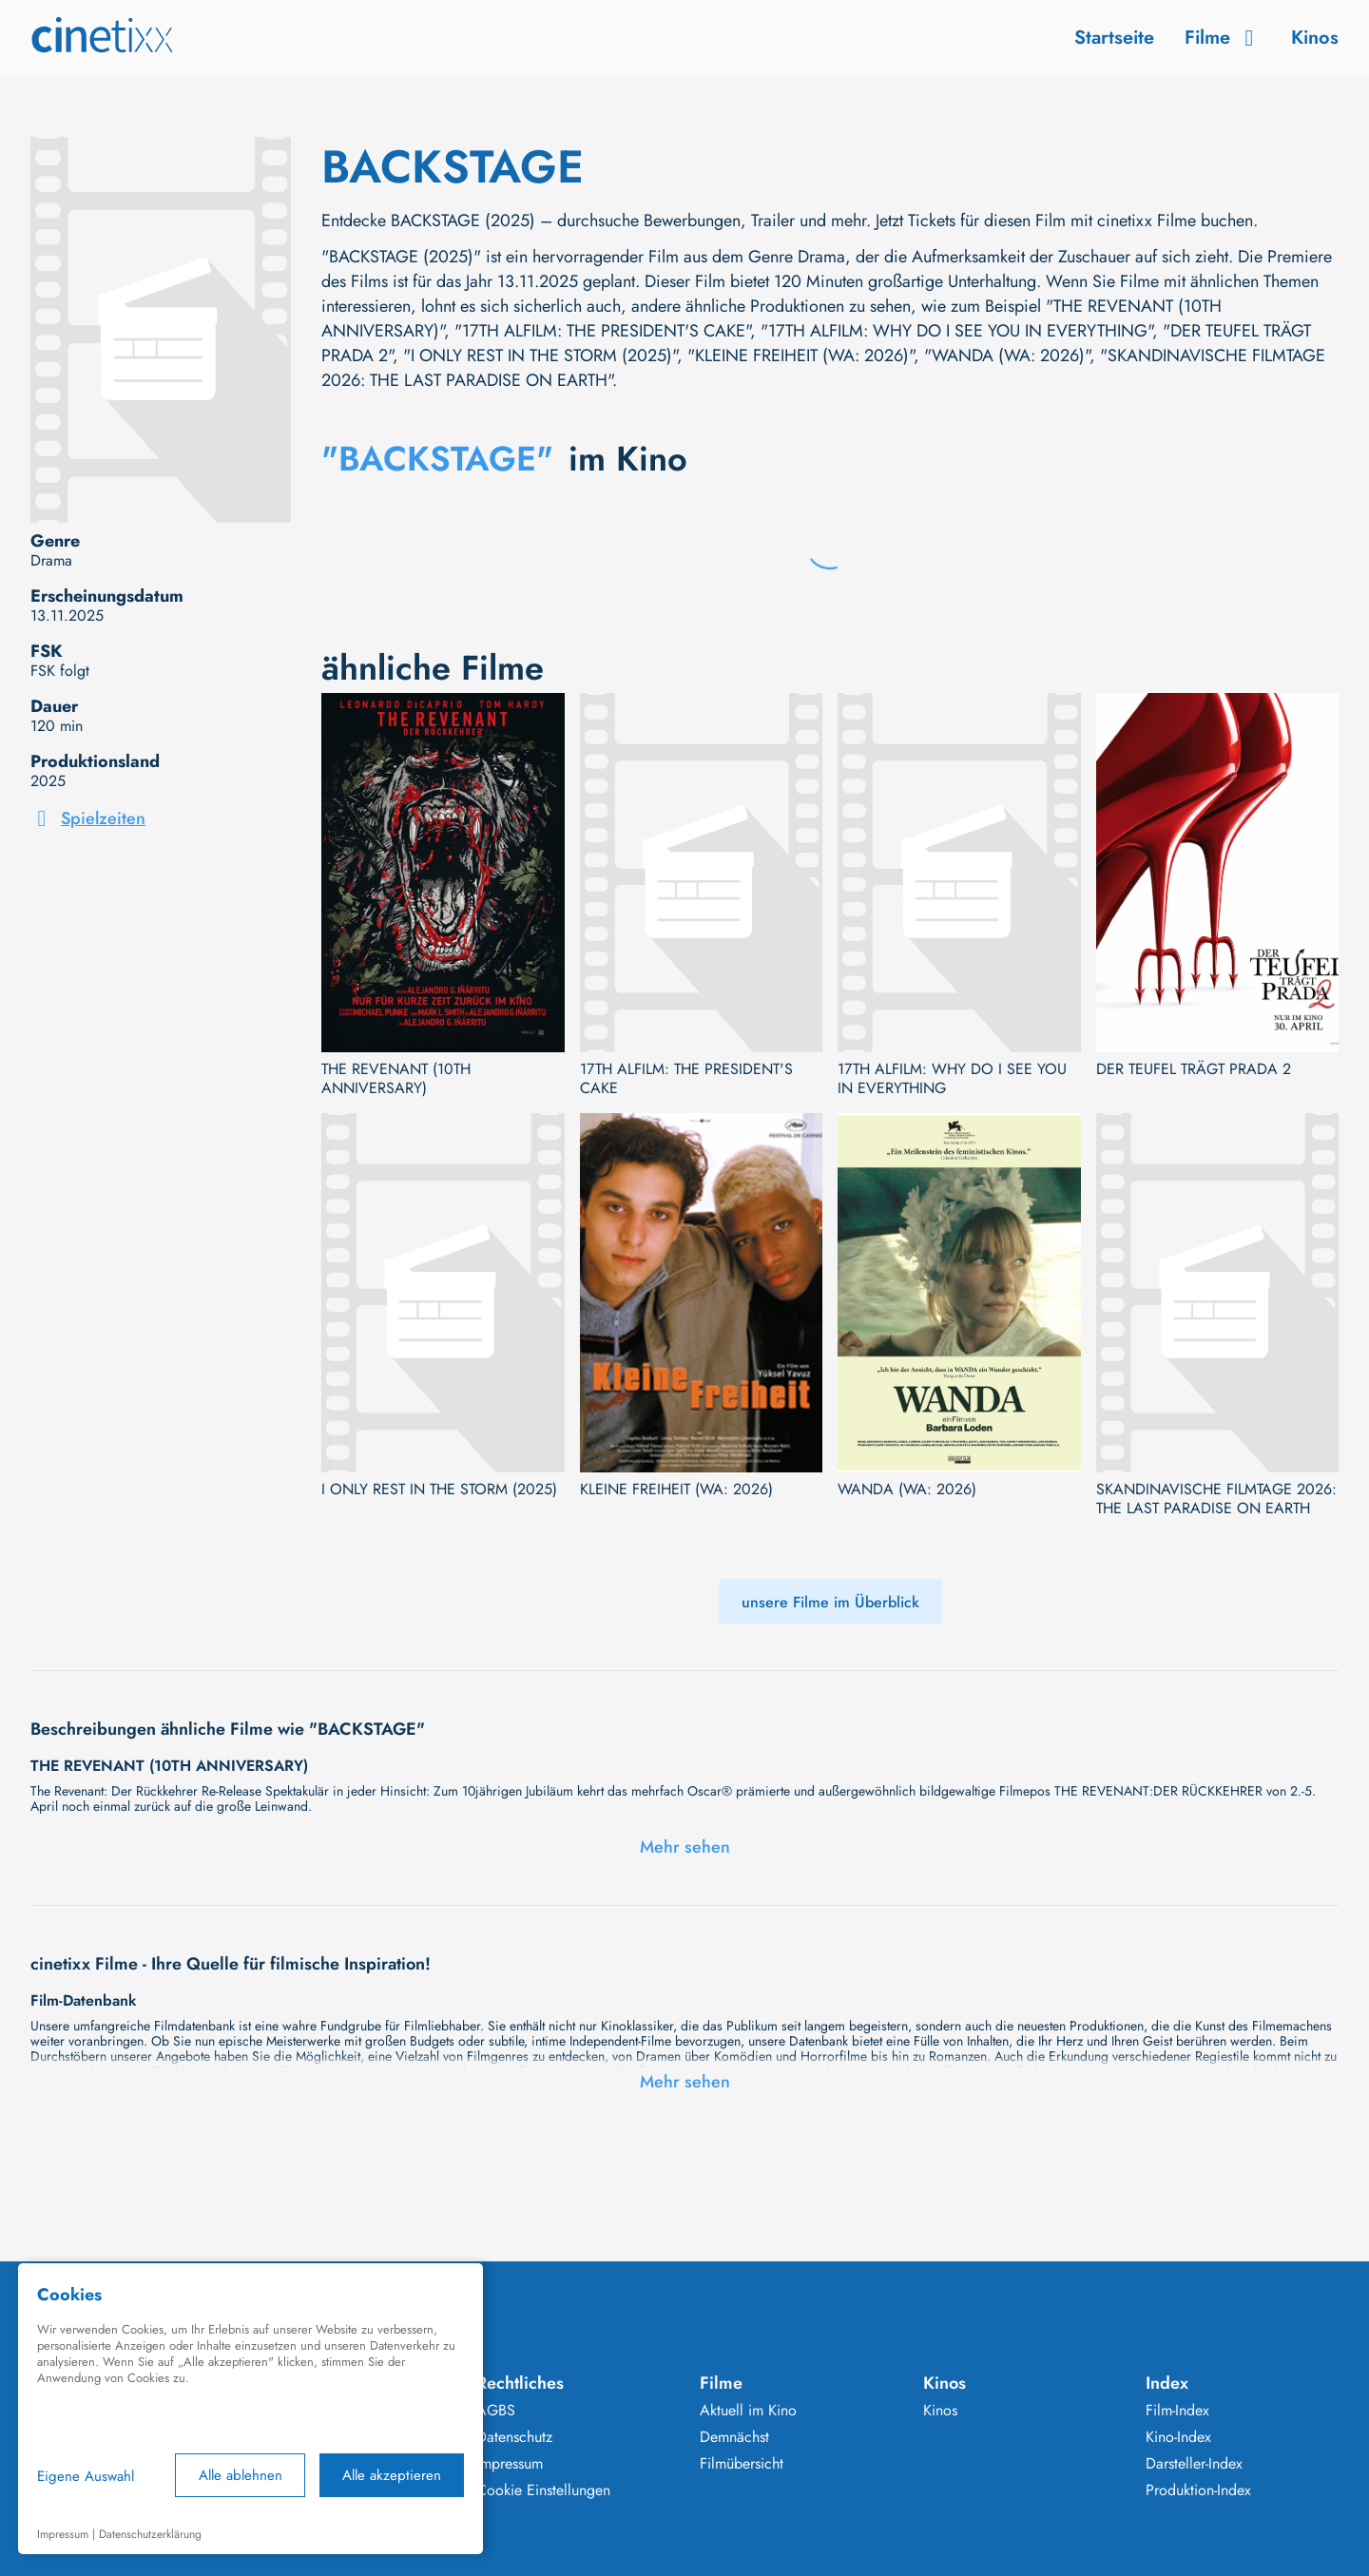  I want to click on I ONLY REST IN THE STORM (2025), so click(439, 1489).